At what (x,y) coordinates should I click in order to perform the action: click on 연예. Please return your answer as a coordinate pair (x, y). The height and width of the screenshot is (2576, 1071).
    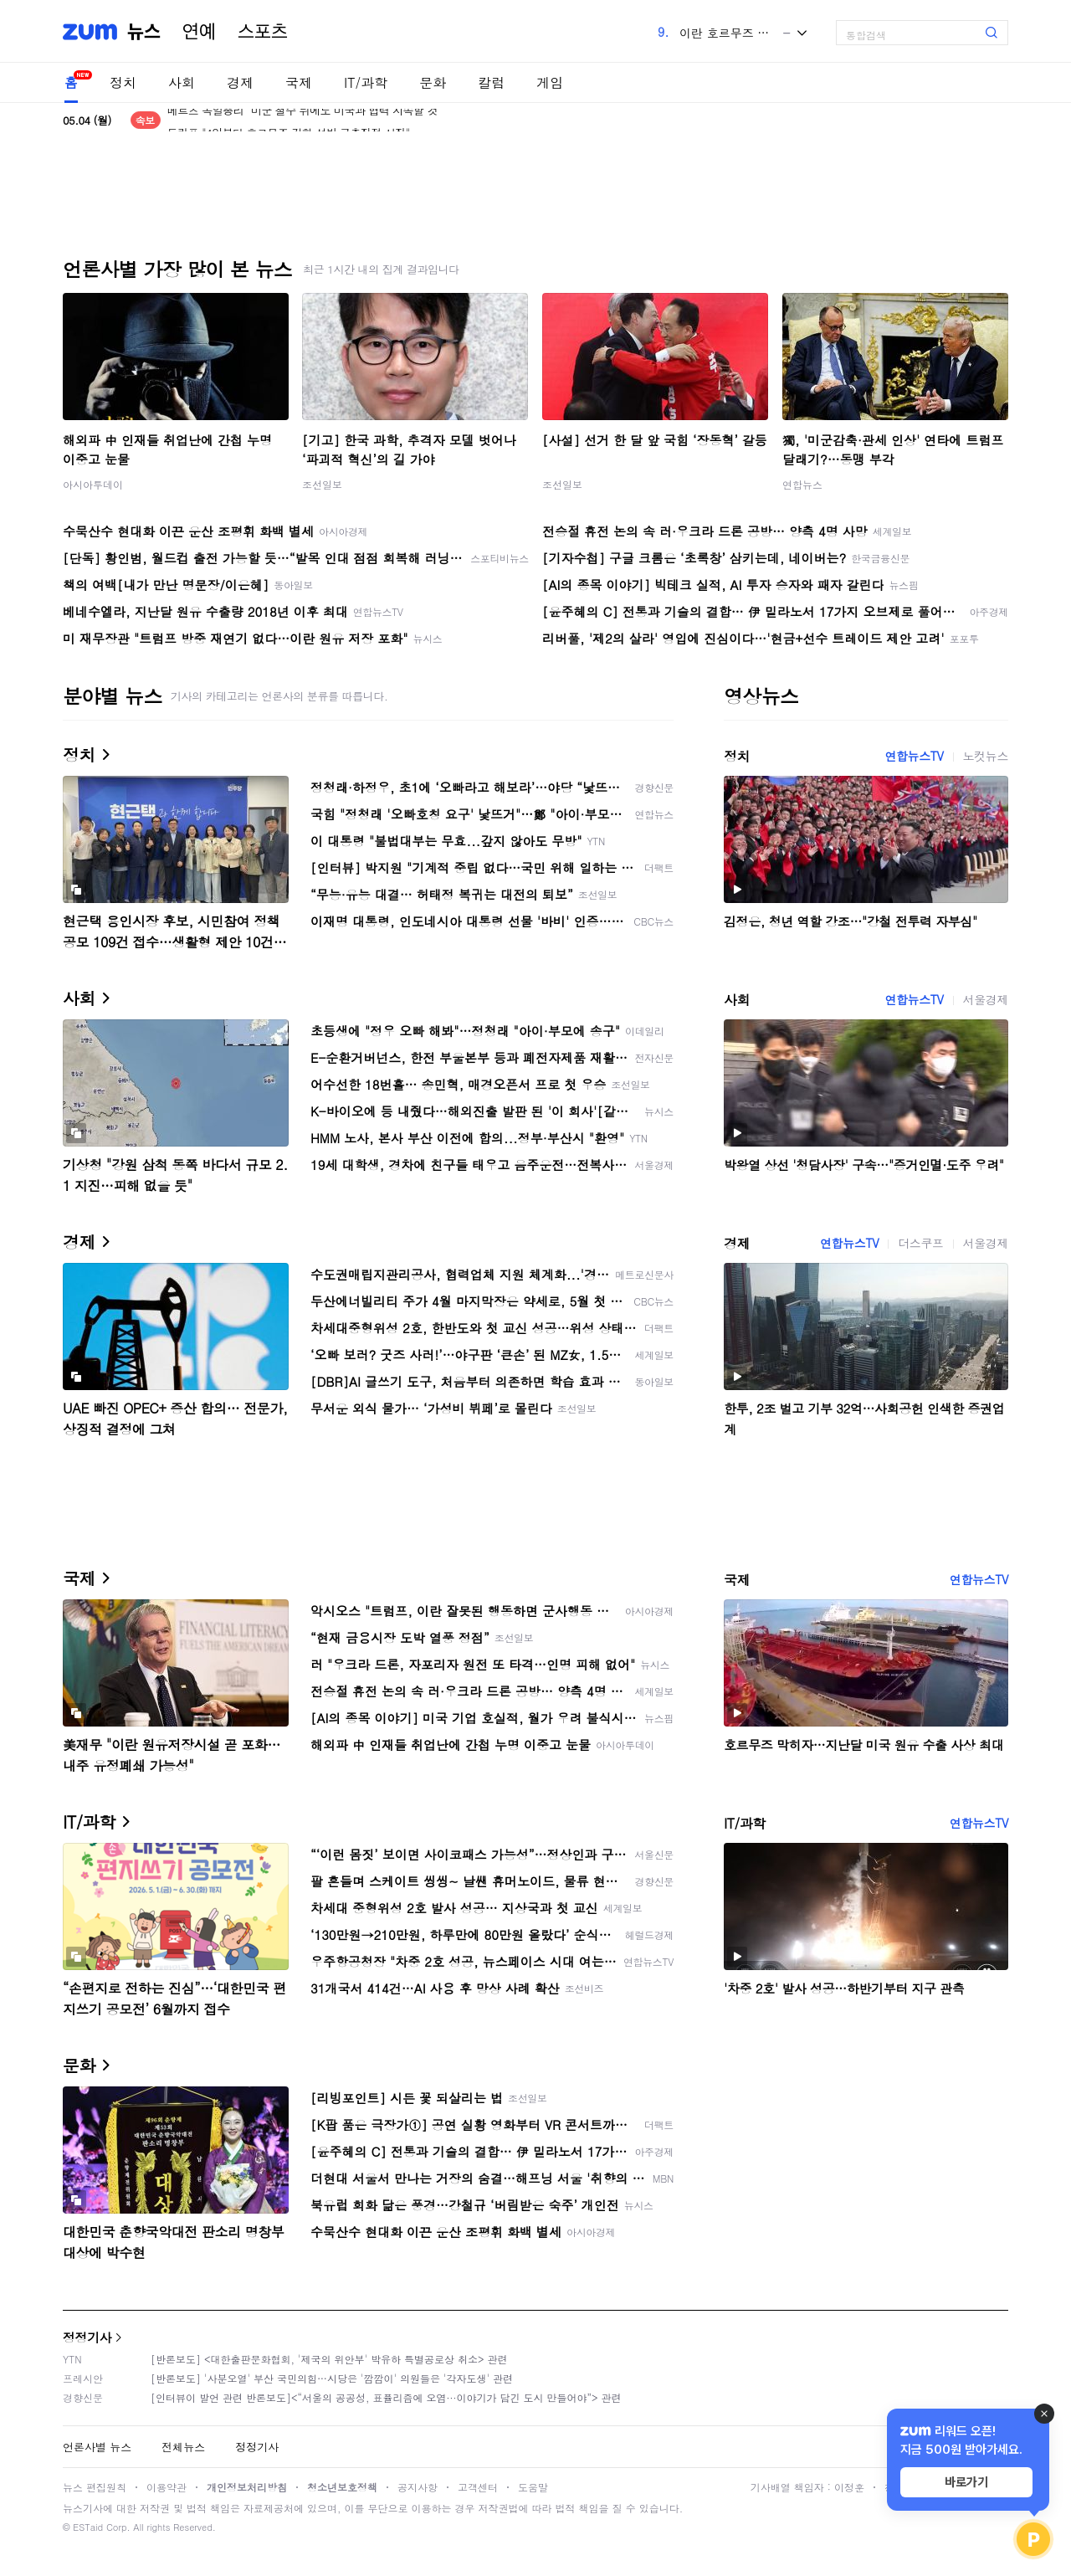
    Looking at the image, I should click on (199, 32).